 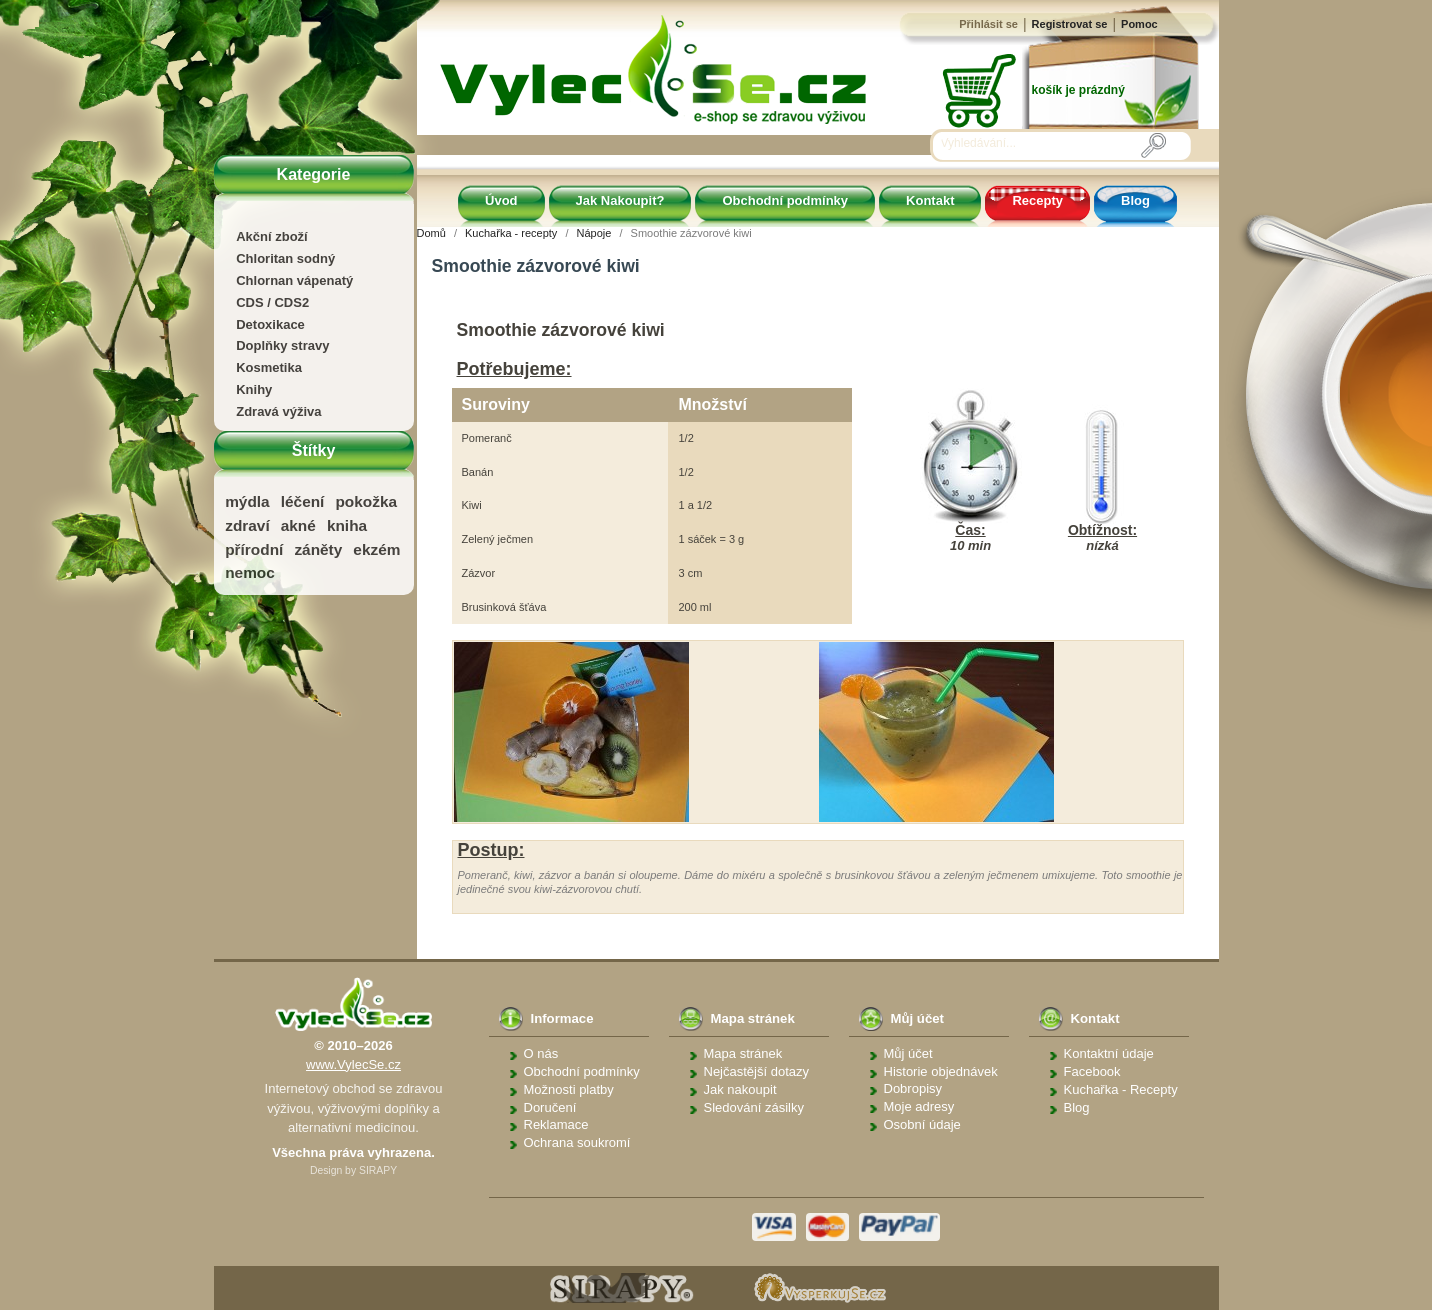 I want to click on kniha, so click(x=347, y=525).